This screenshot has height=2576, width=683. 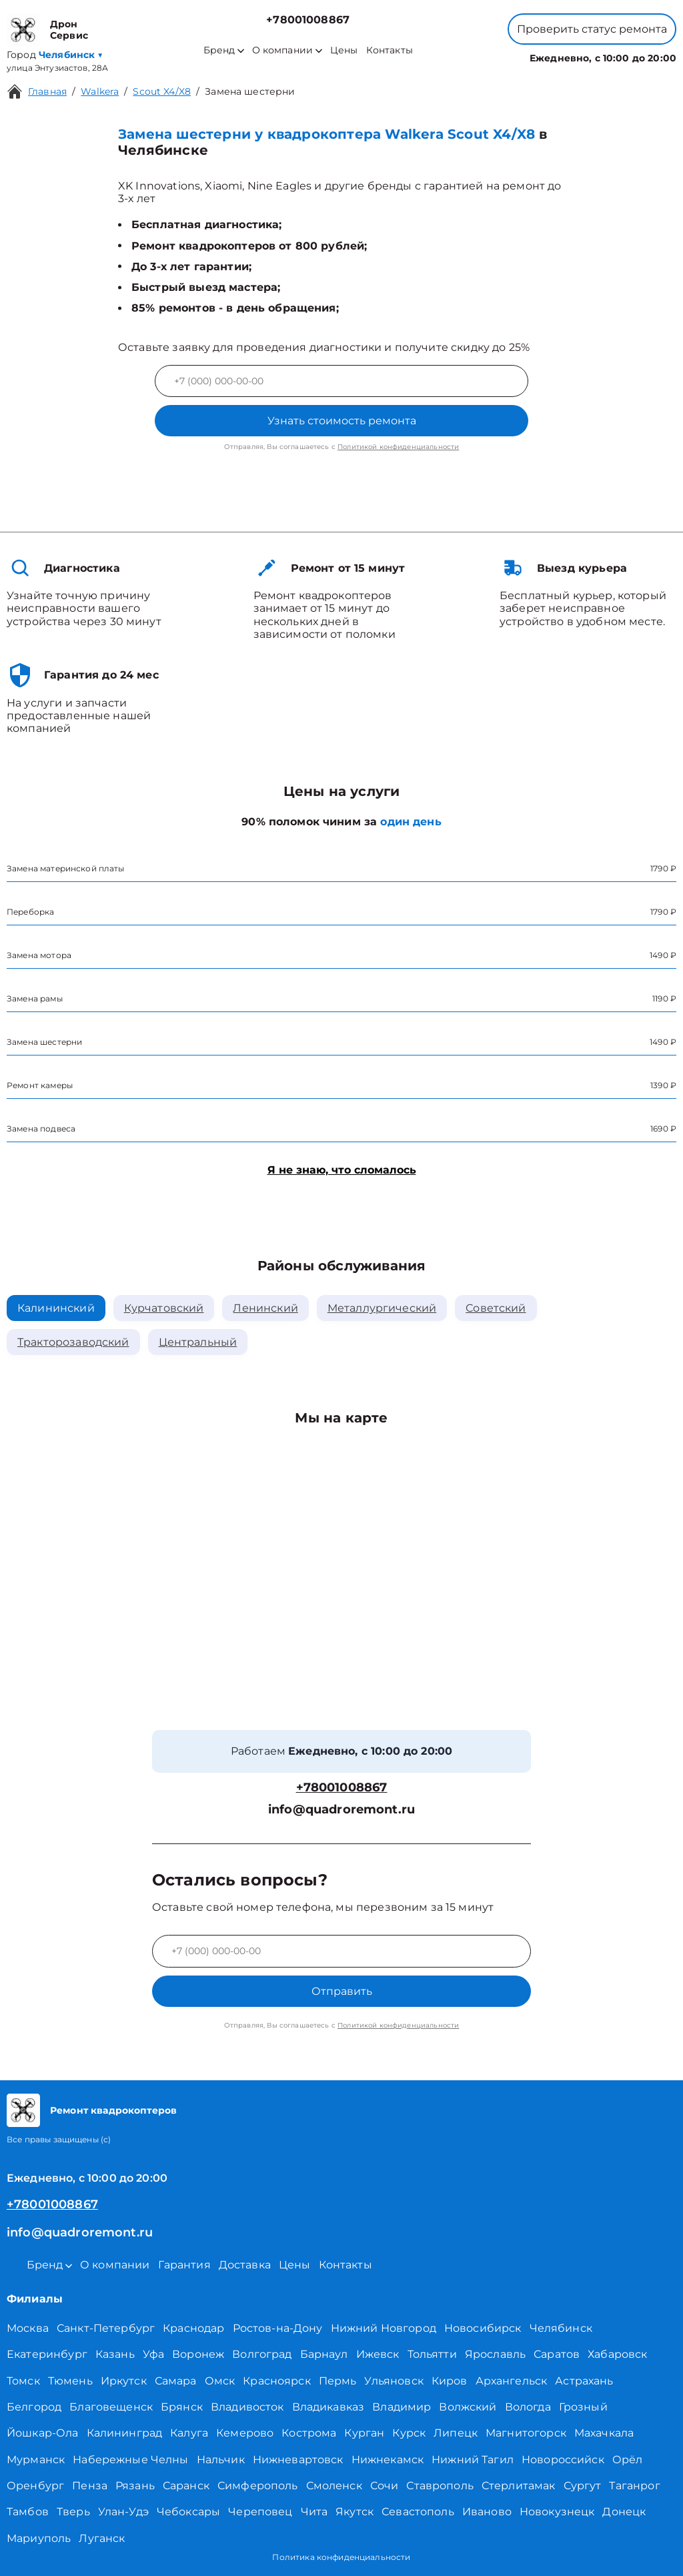 What do you see at coordinates (512, 2381) in the screenshot?
I see `Архангельск` at bounding box center [512, 2381].